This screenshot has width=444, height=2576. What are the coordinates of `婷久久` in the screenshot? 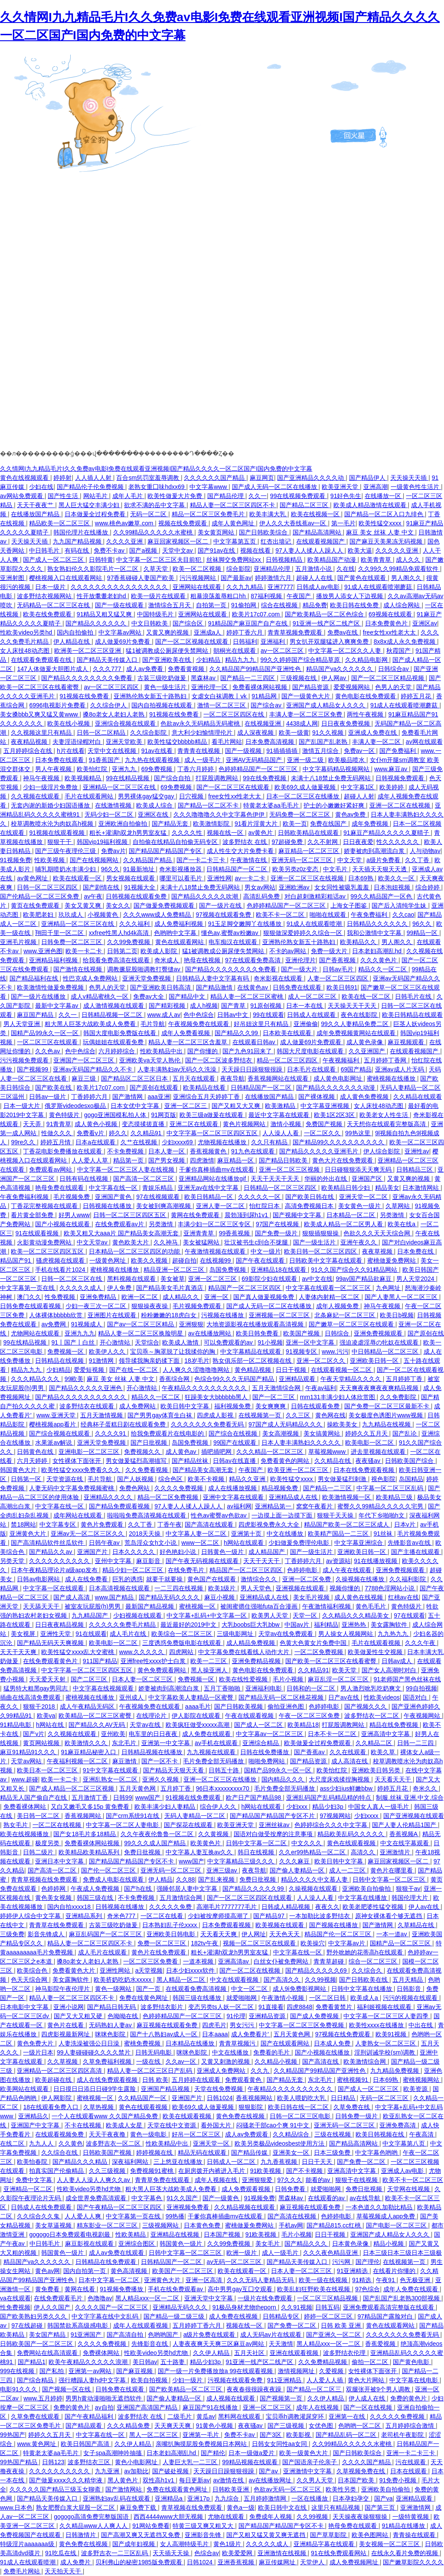 It's located at (118, 1133).